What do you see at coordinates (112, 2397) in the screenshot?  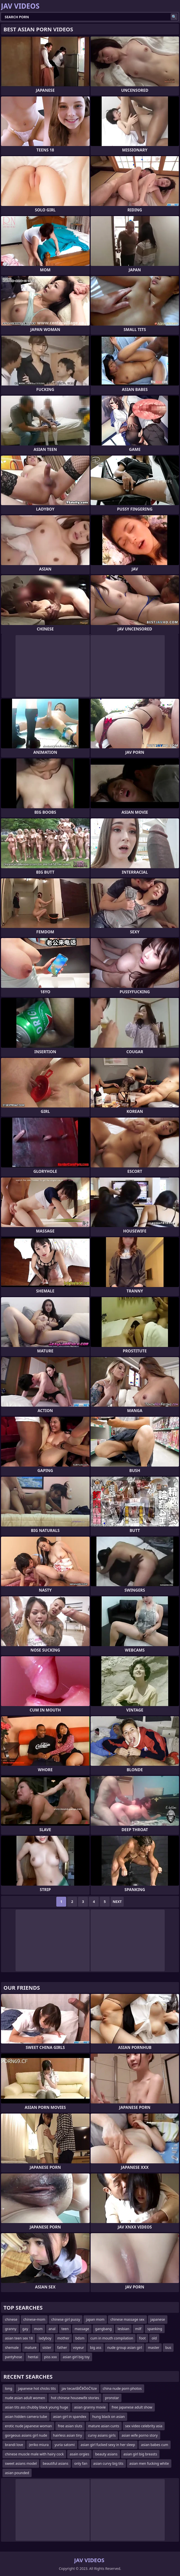 I see `pronstar` at bounding box center [112, 2397].